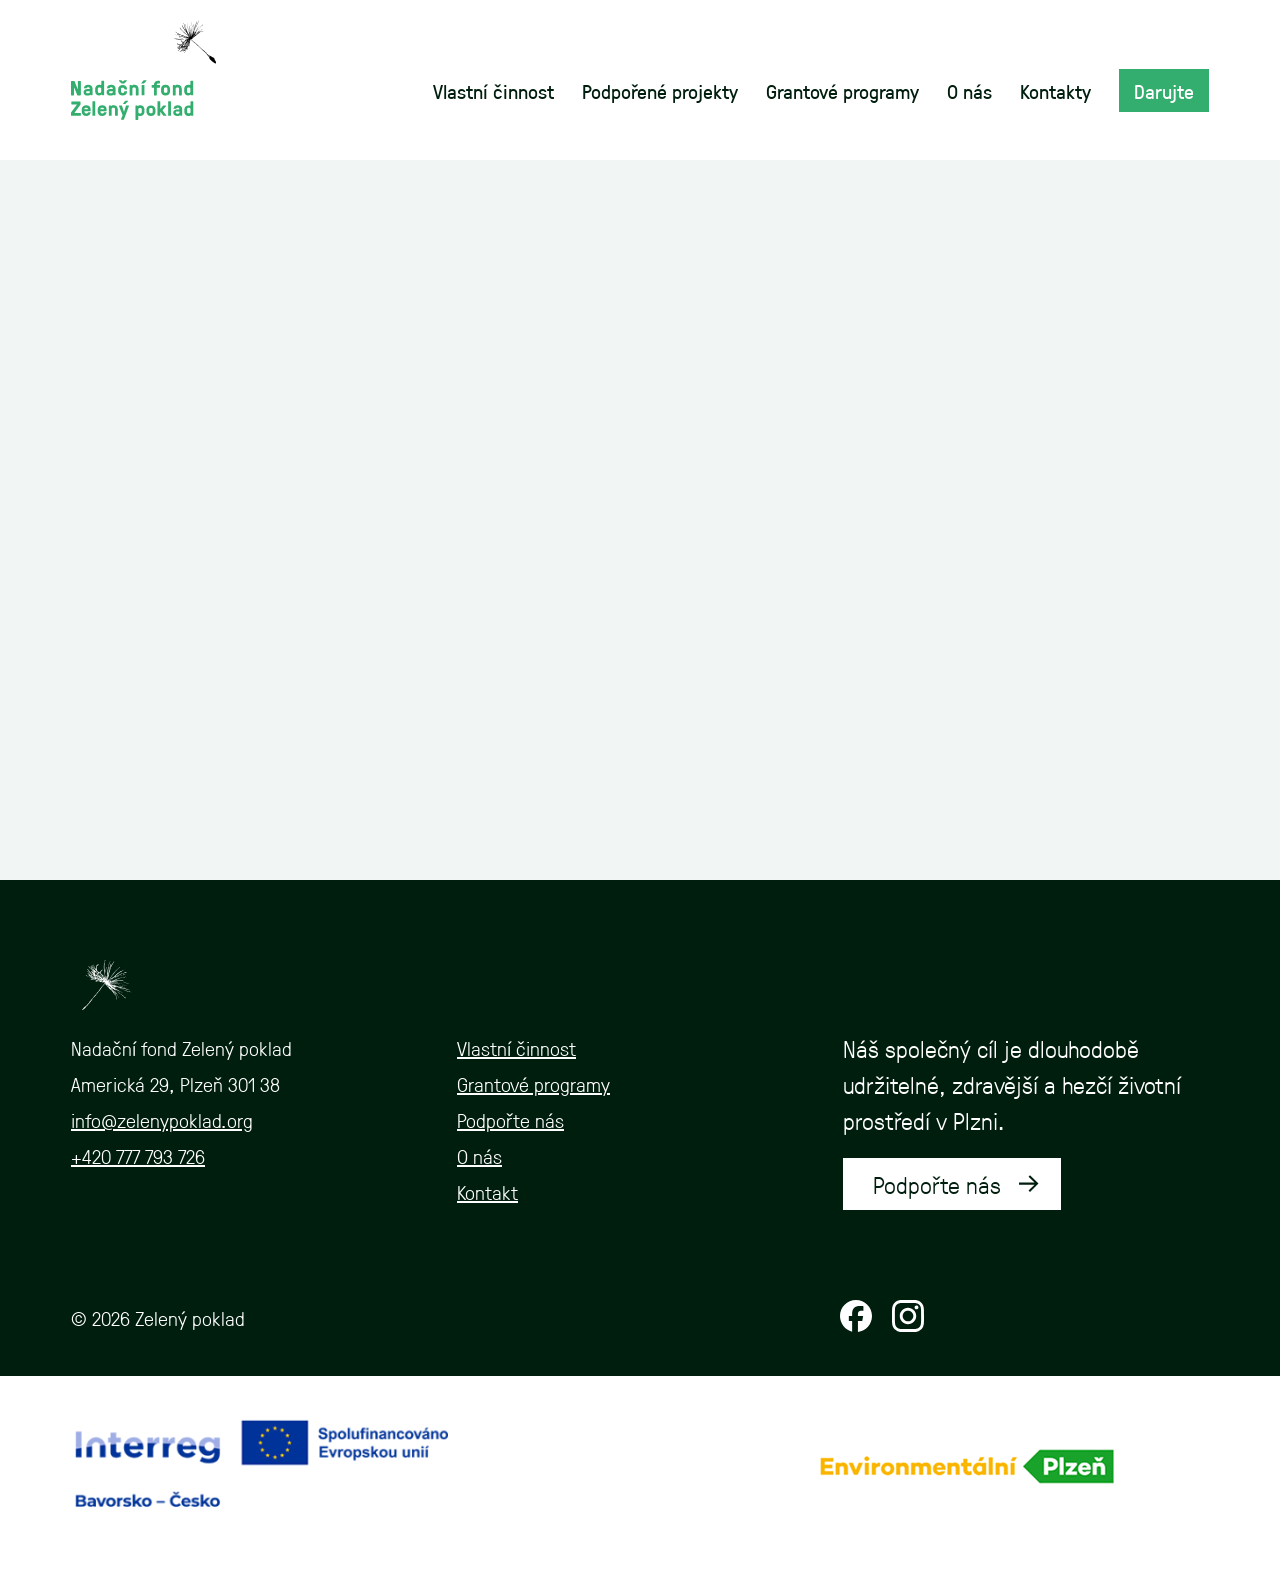 This screenshot has width=1280, height=1570. Describe the element at coordinates (493, 91) in the screenshot. I see `Vlastní činnost` at that location.